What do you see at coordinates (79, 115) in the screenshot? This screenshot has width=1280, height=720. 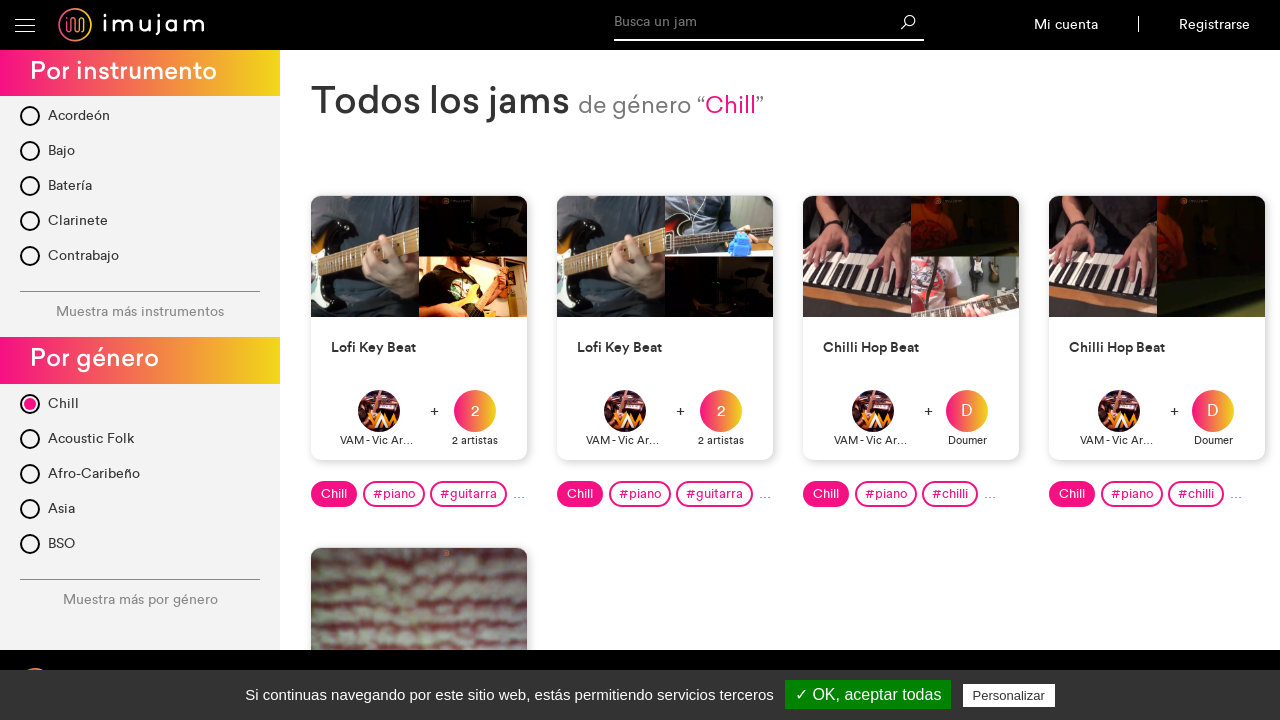 I see `Acordeón` at bounding box center [79, 115].